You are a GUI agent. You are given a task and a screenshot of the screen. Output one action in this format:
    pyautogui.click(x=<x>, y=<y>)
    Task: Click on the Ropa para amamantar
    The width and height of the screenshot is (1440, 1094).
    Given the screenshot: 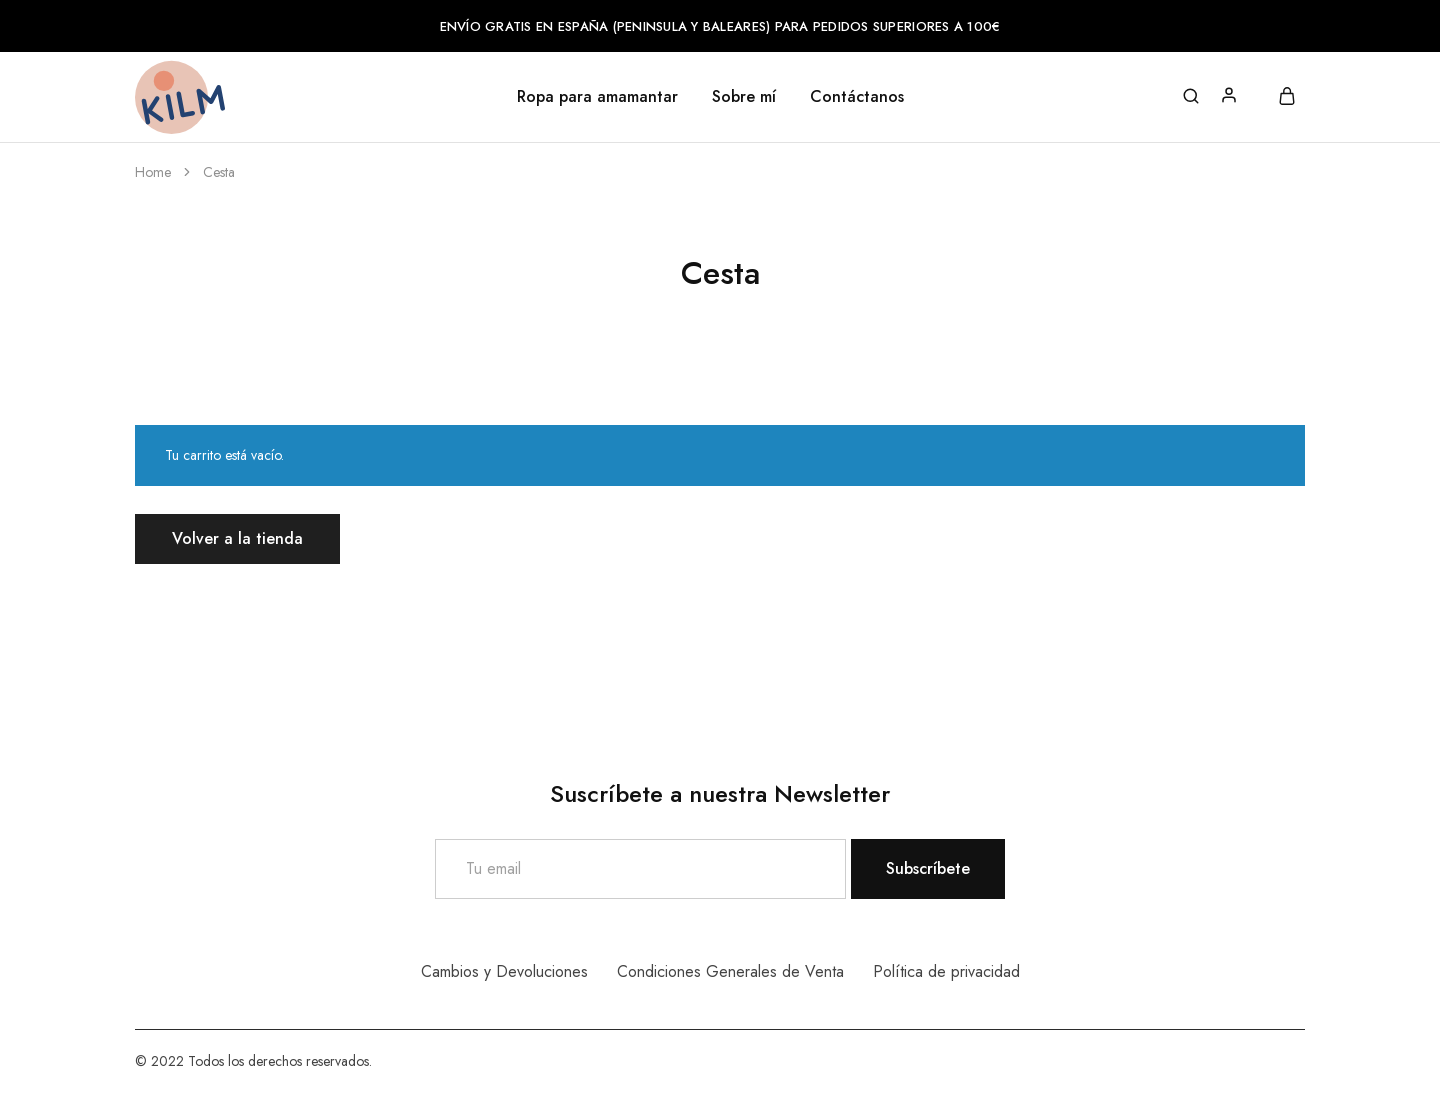 What is the action you would take?
    pyautogui.click(x=597, y=97)
    